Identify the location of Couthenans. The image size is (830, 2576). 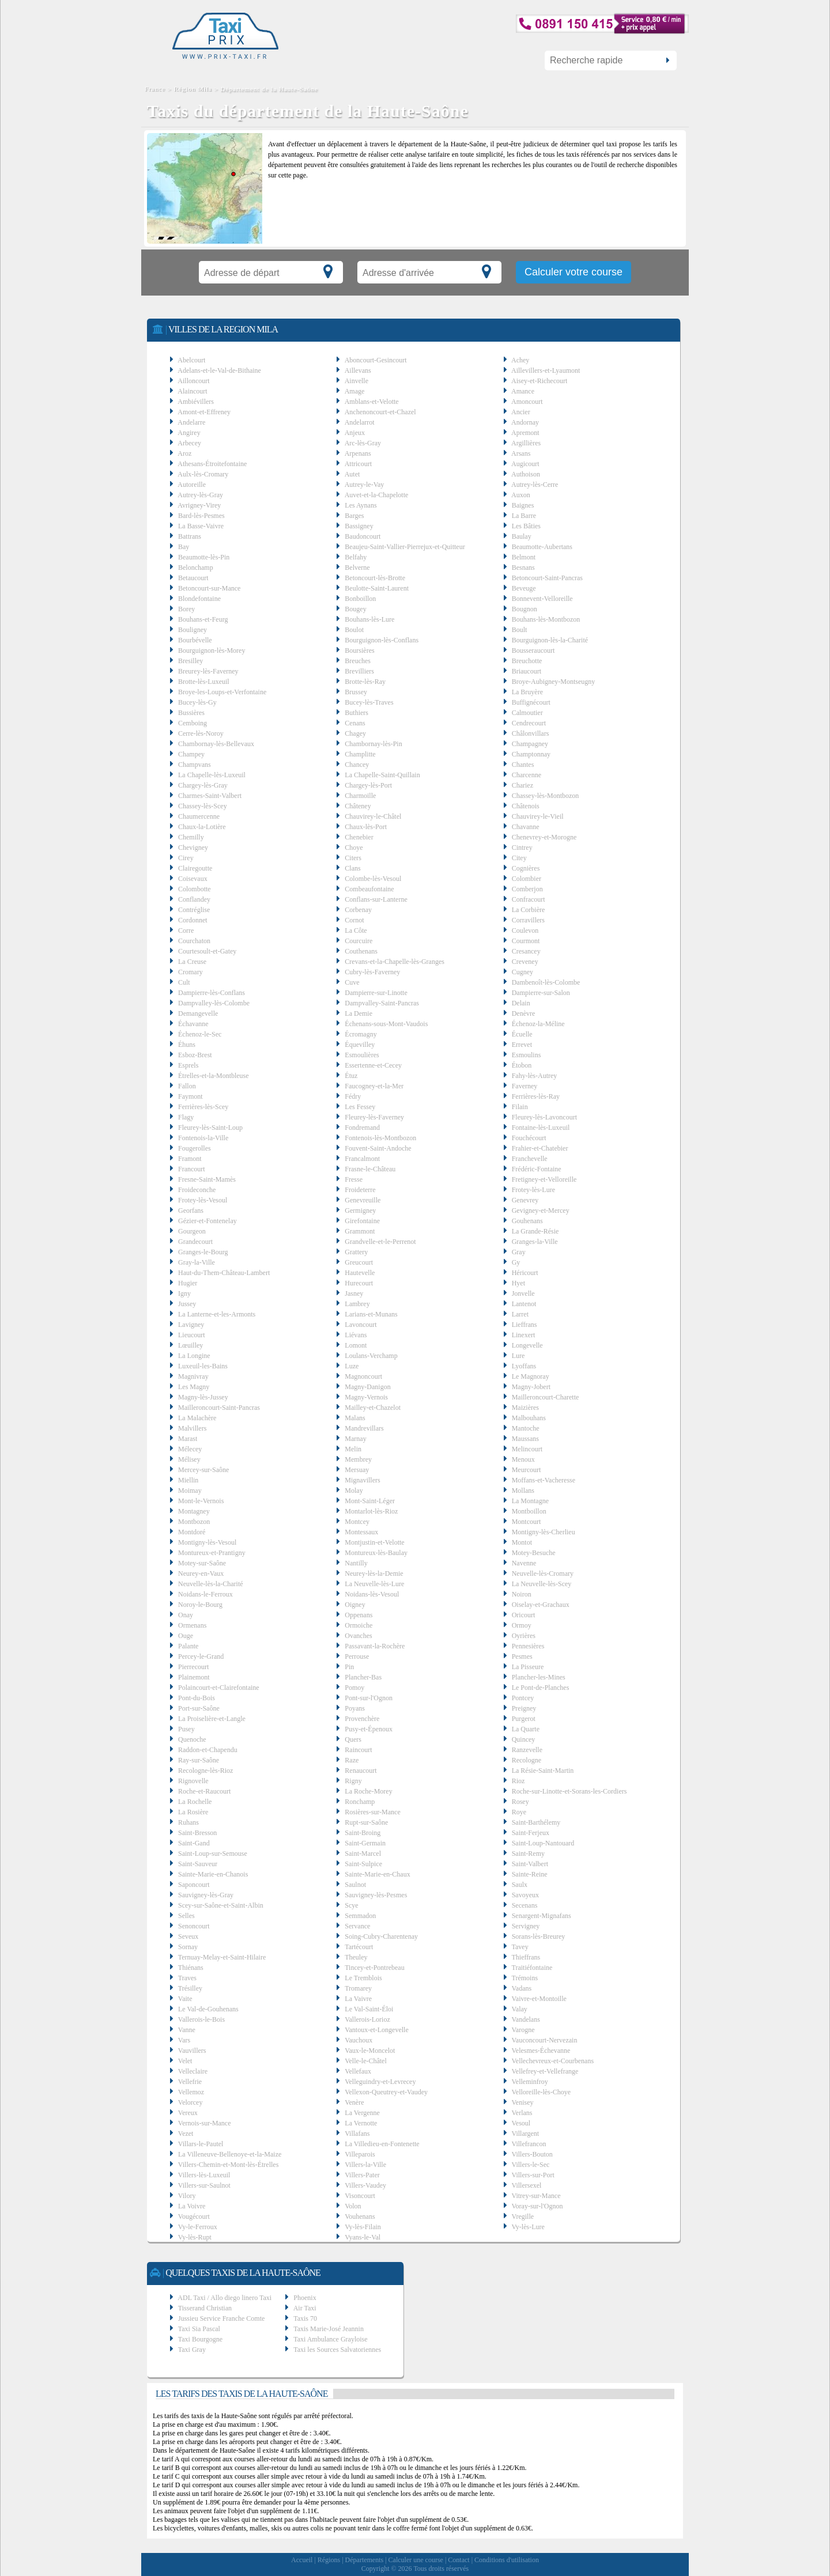
(361, 951).